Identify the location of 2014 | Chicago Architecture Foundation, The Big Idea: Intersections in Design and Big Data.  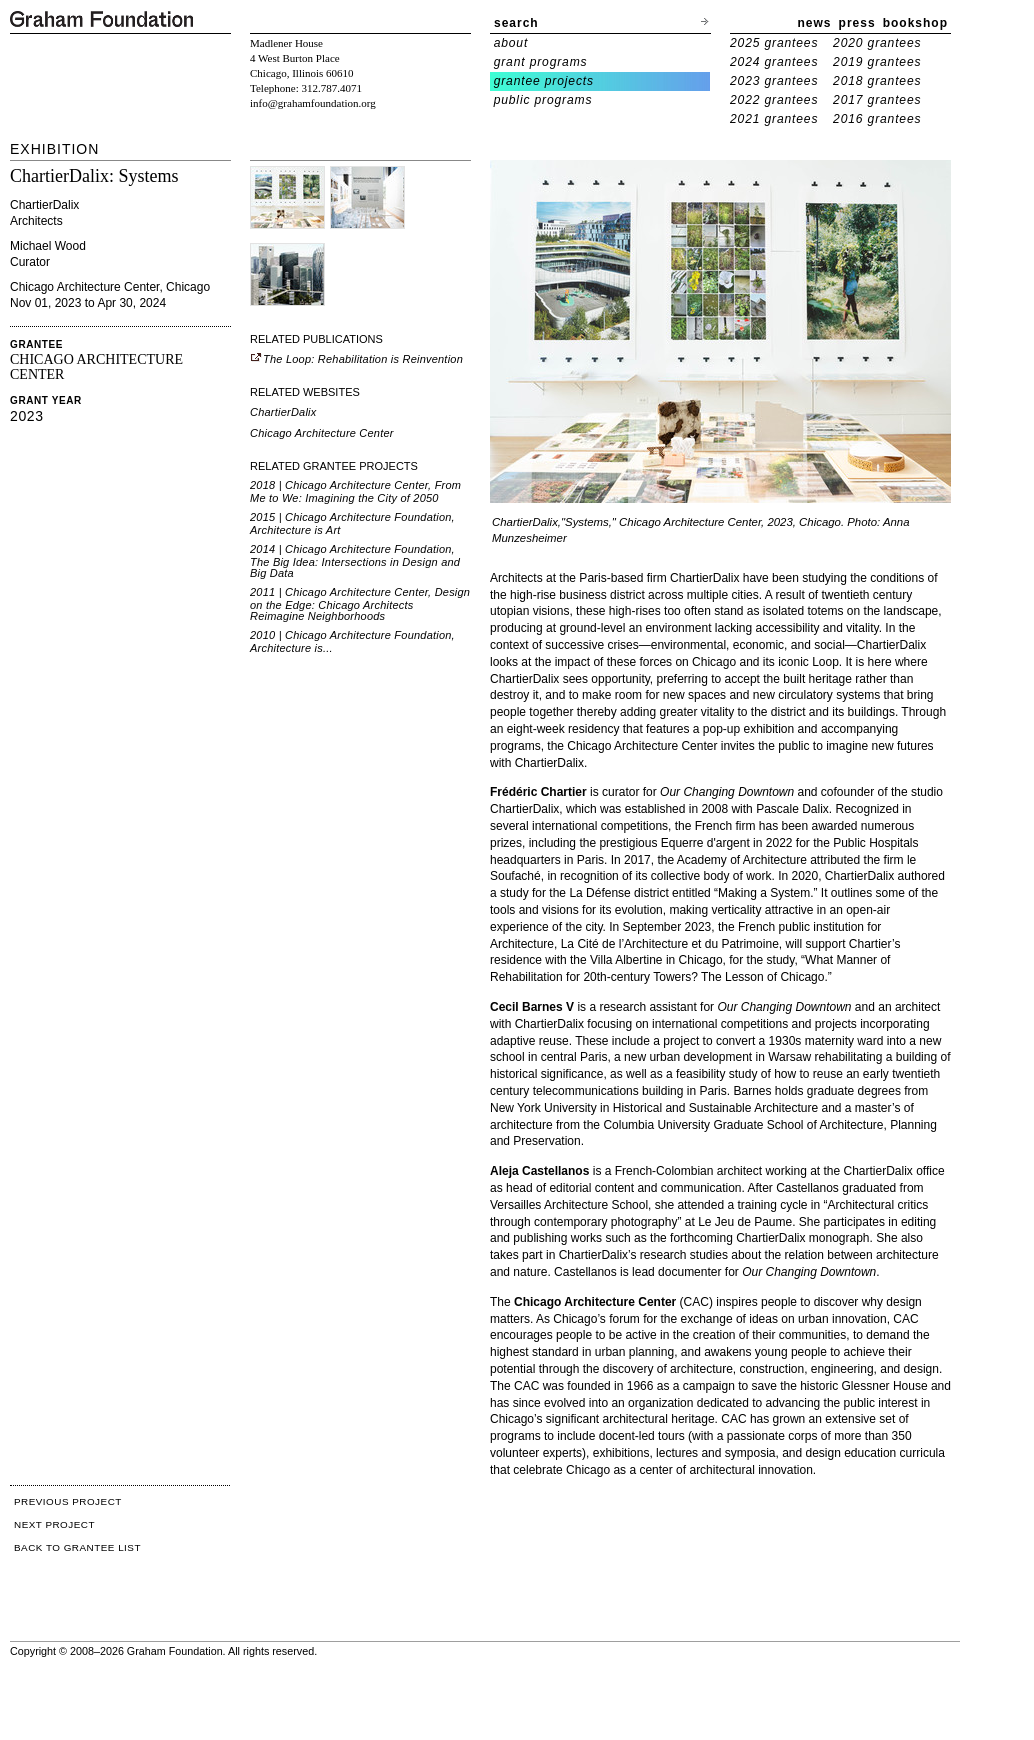
(355, 561).